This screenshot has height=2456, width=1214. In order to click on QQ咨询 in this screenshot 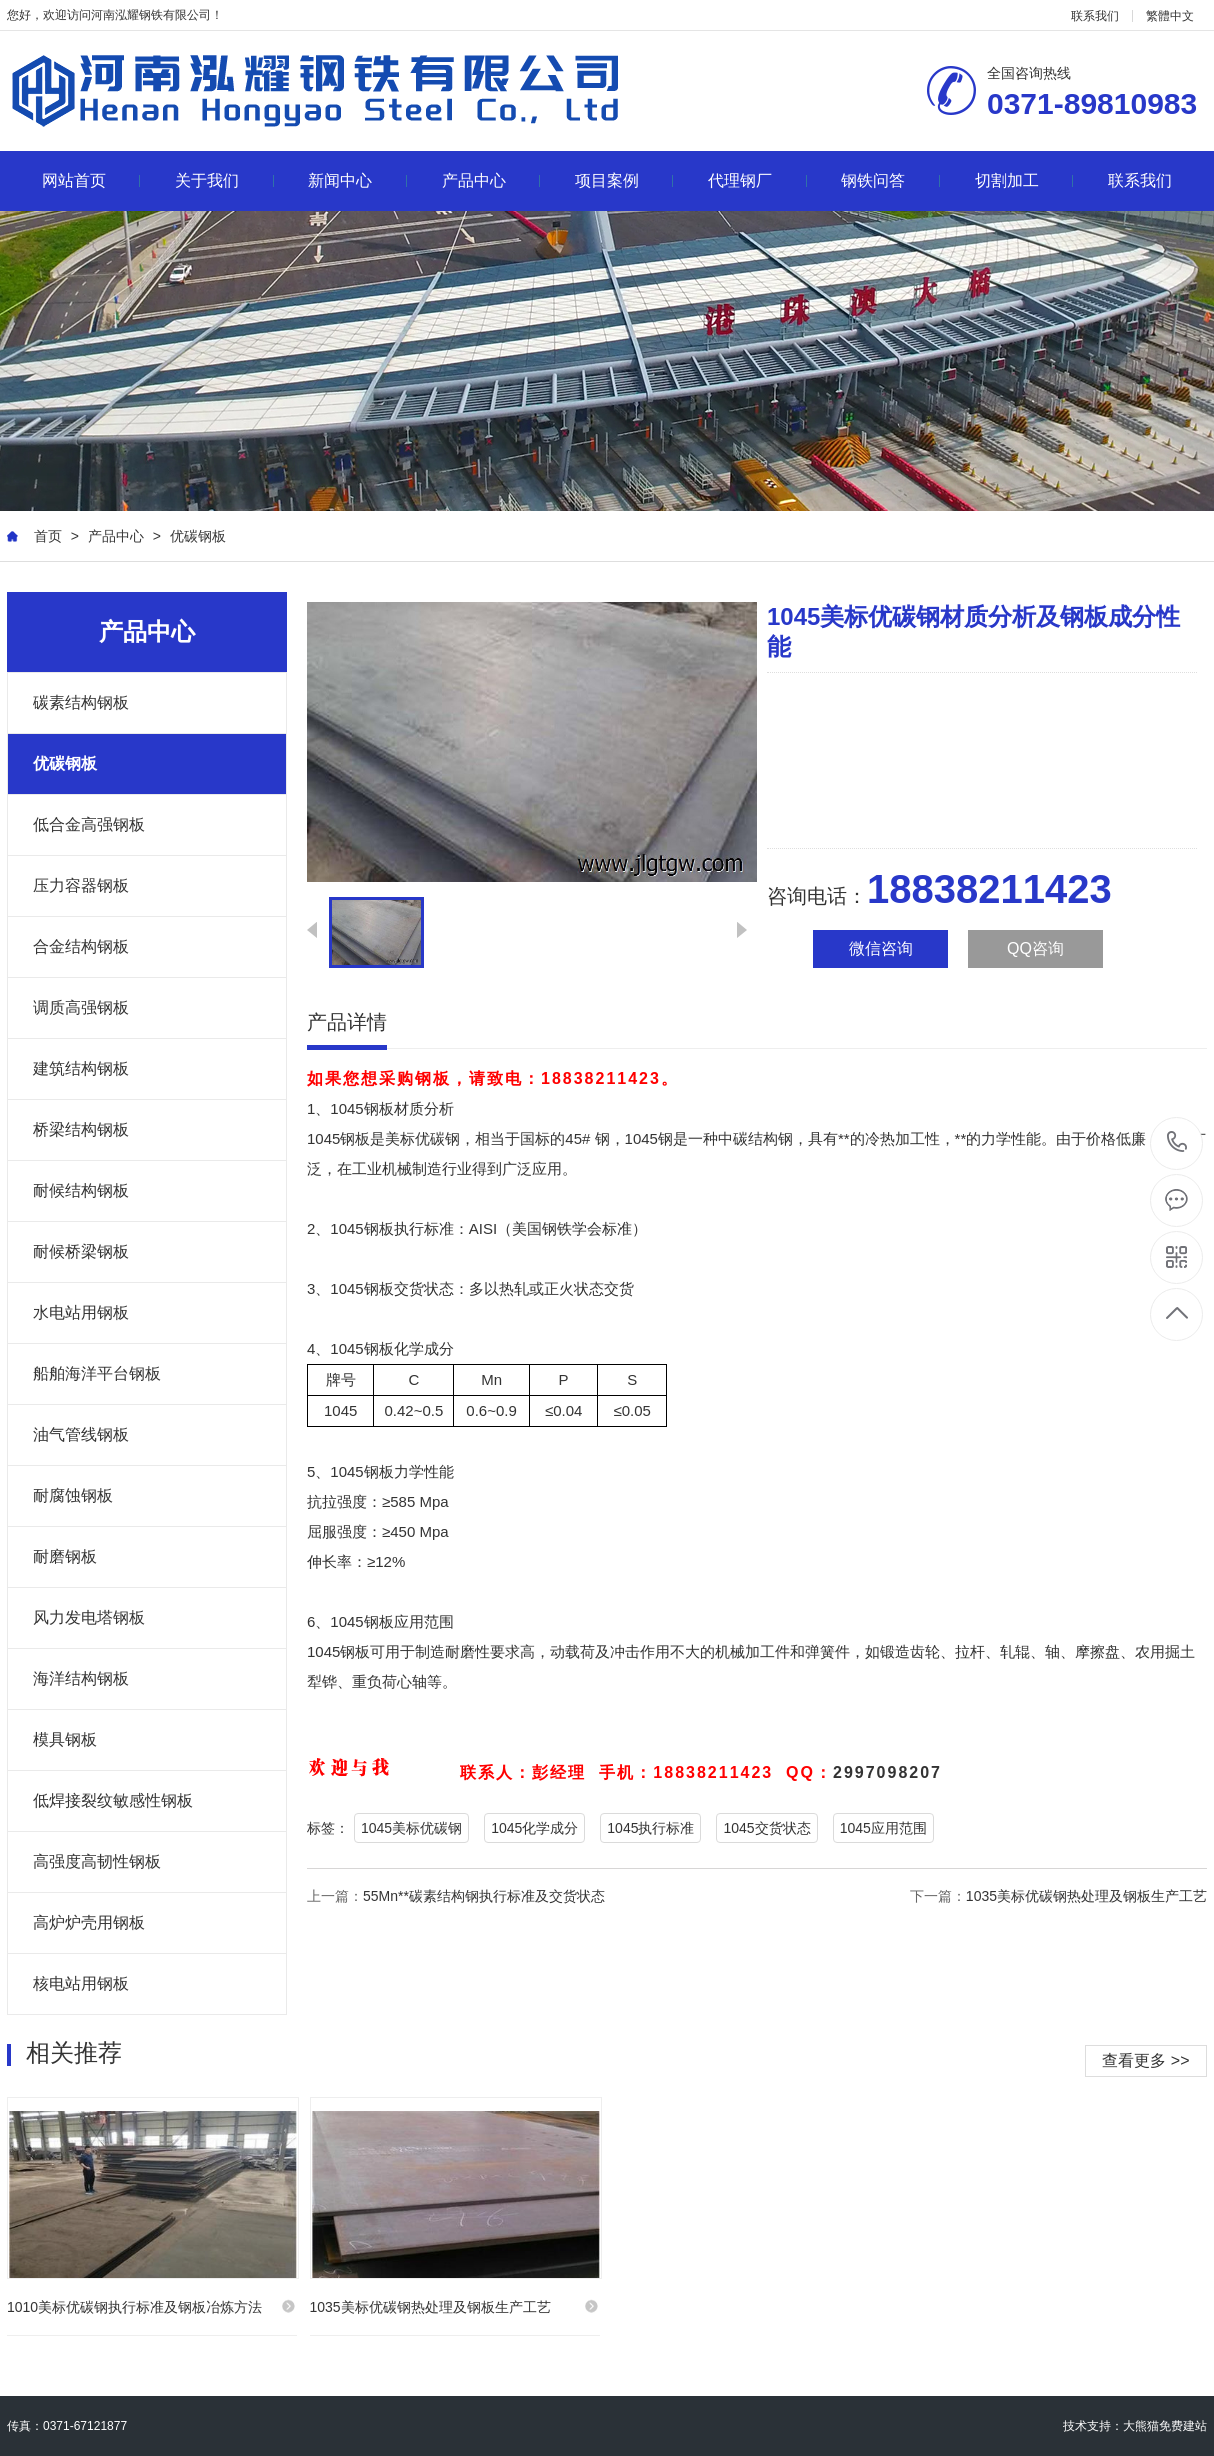, I will do `click(1035, 948)`.